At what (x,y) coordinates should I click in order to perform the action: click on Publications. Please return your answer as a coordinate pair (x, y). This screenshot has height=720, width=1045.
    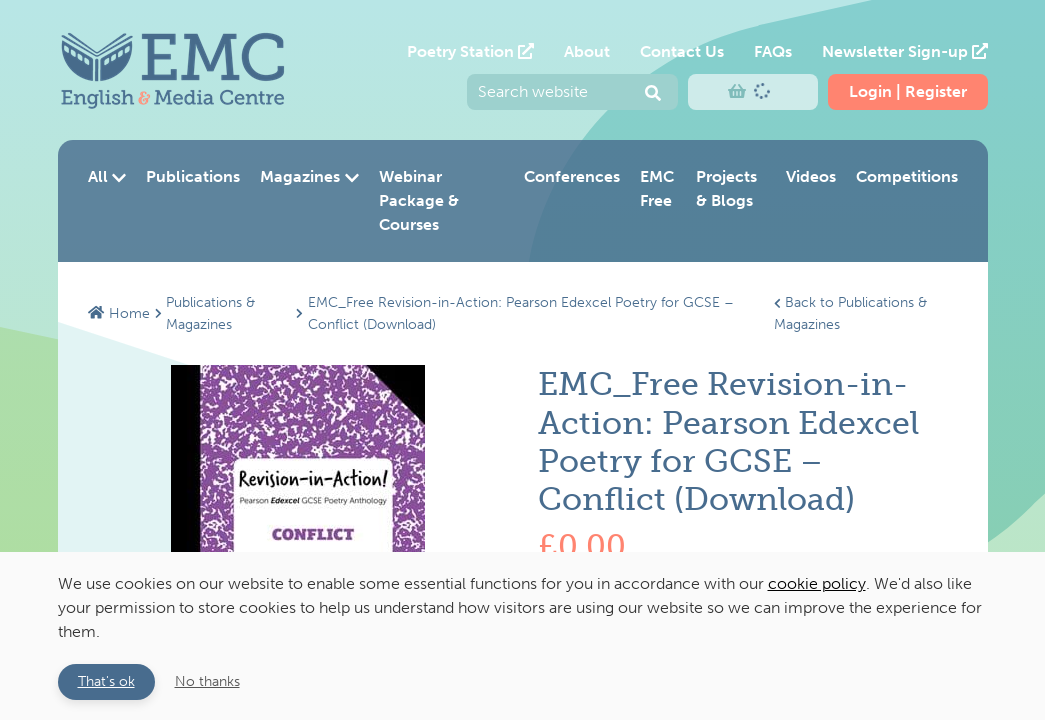
    Looking at the image, I should click on (193, 176).